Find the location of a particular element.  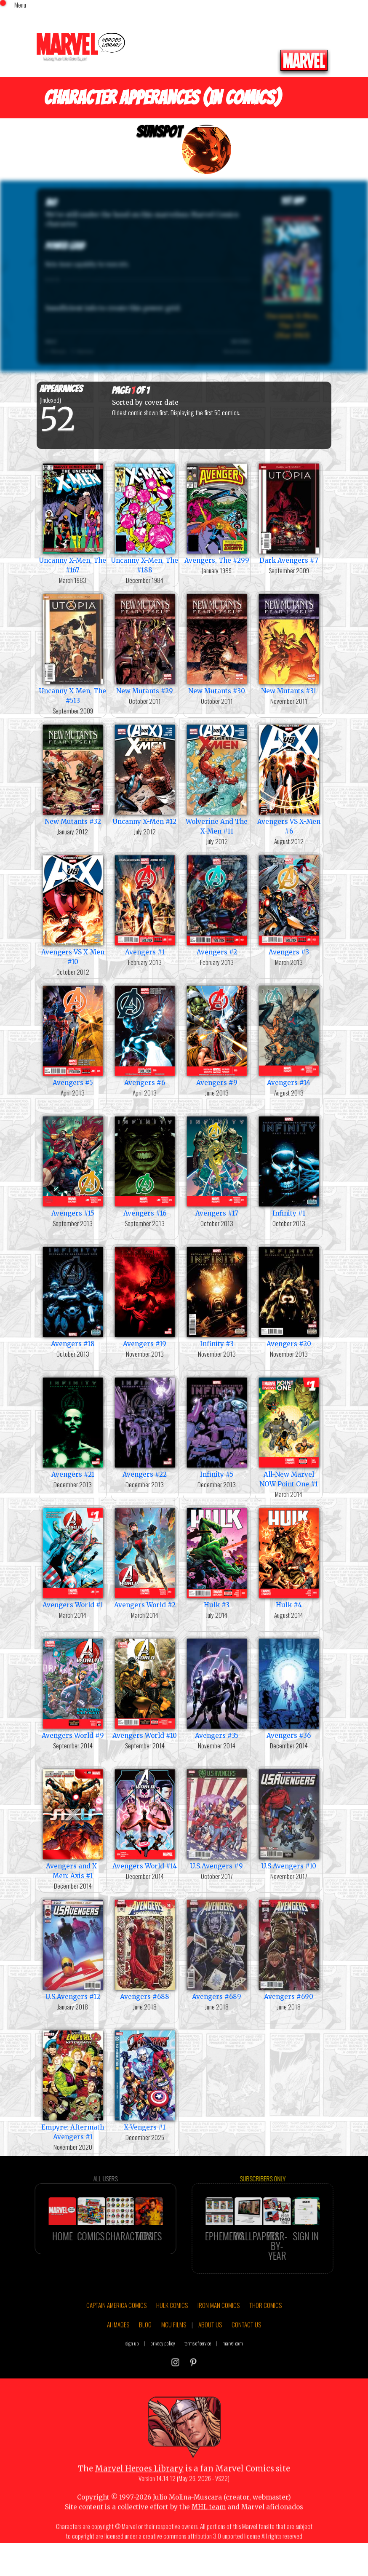

Avengers #1 is located at coordinates (144, 904).